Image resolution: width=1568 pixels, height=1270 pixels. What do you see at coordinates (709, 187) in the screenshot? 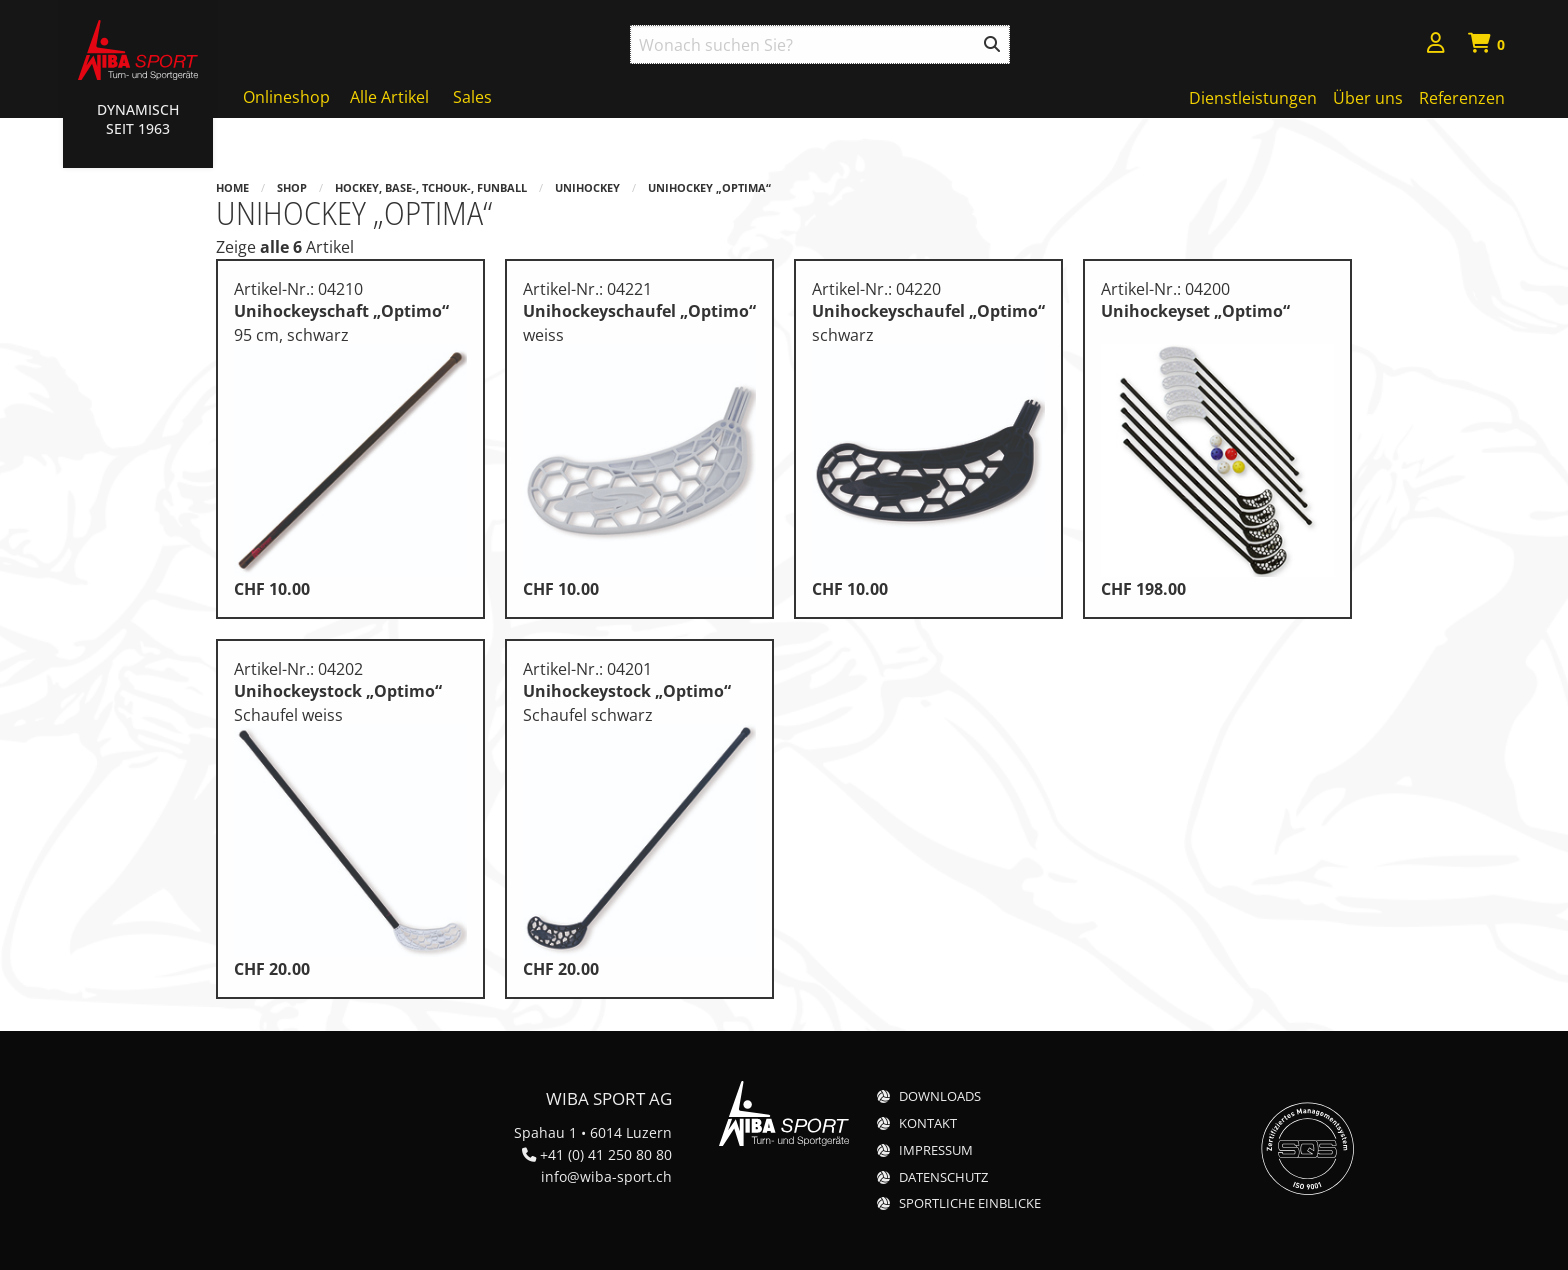
I see `Unihockey „Optima“` at bounding box center [709, 187].